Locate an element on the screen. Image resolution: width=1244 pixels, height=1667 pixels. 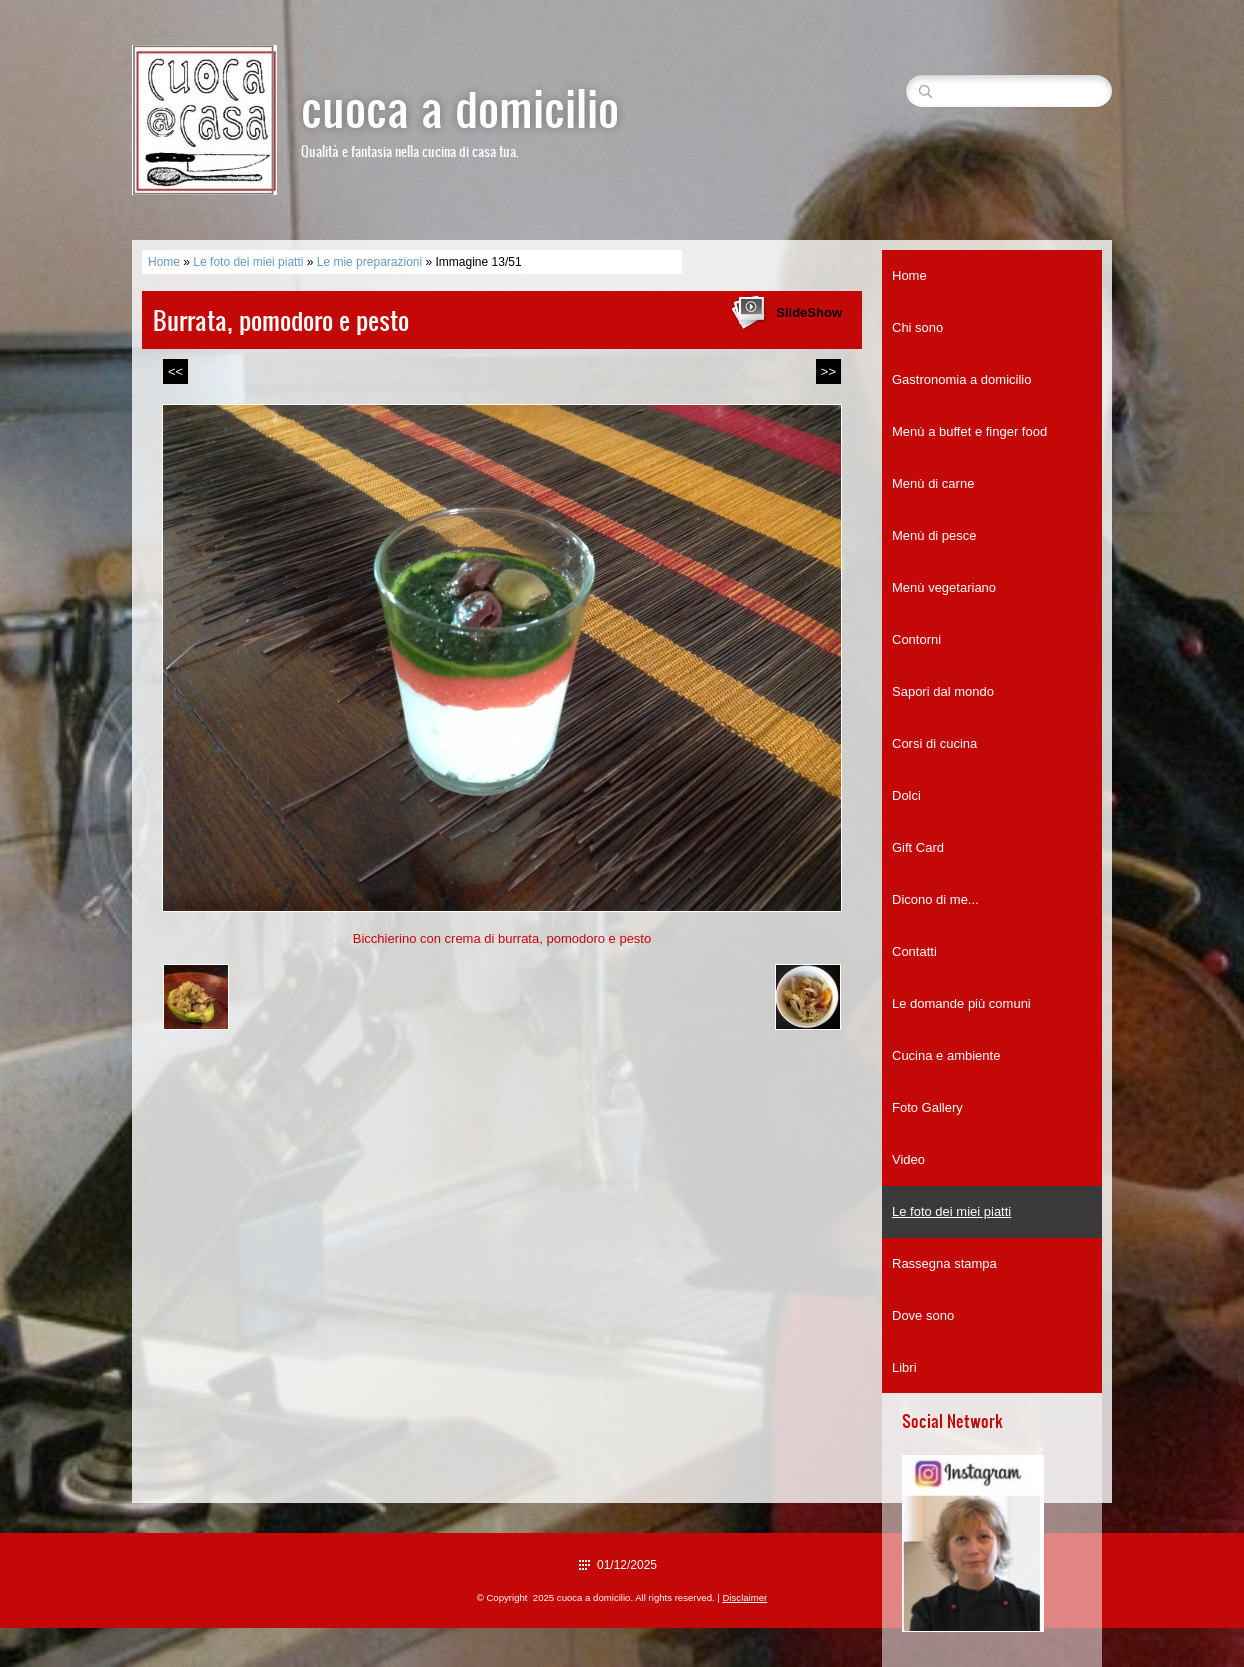
Contorni is located at coordinates (916, 639).